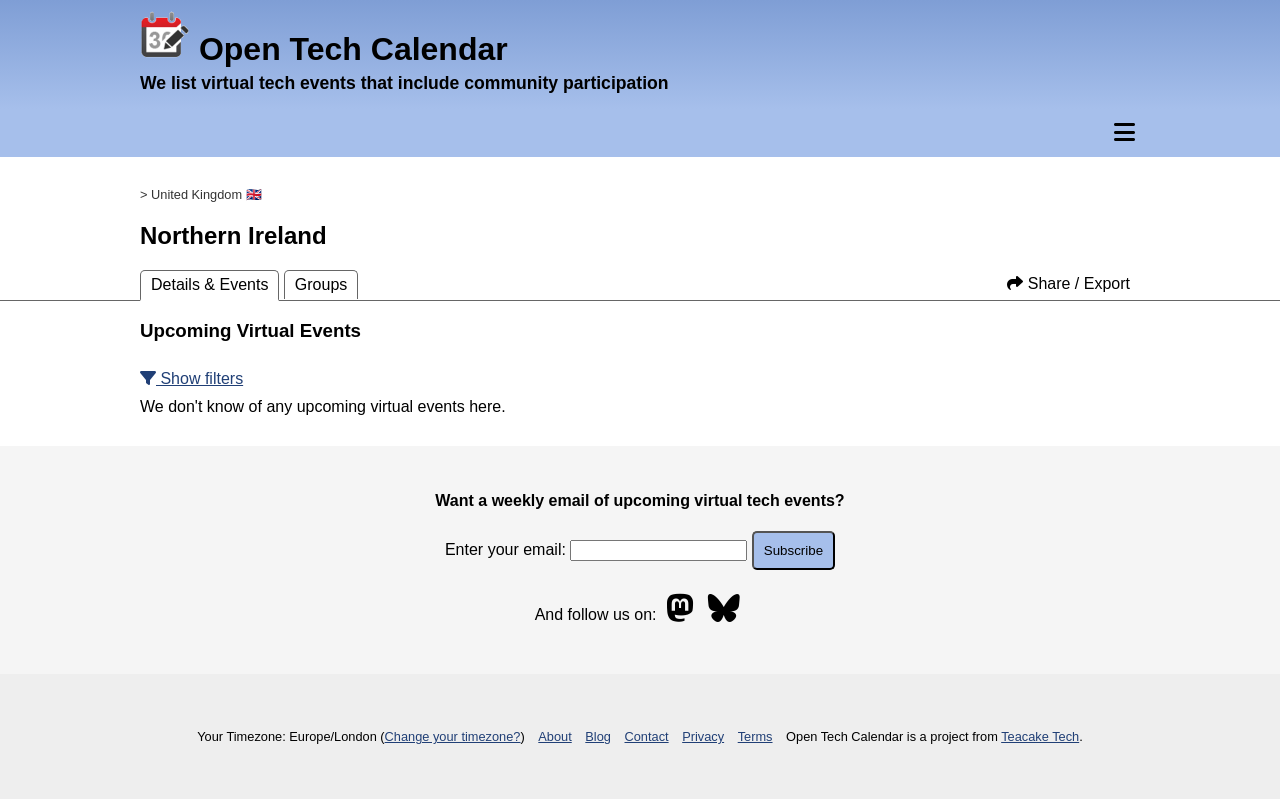 The width and height of the screenshot is (1280, 799). Describe the element at coordinates (321, 284) in the screenshot. I see `Groups` at that location.